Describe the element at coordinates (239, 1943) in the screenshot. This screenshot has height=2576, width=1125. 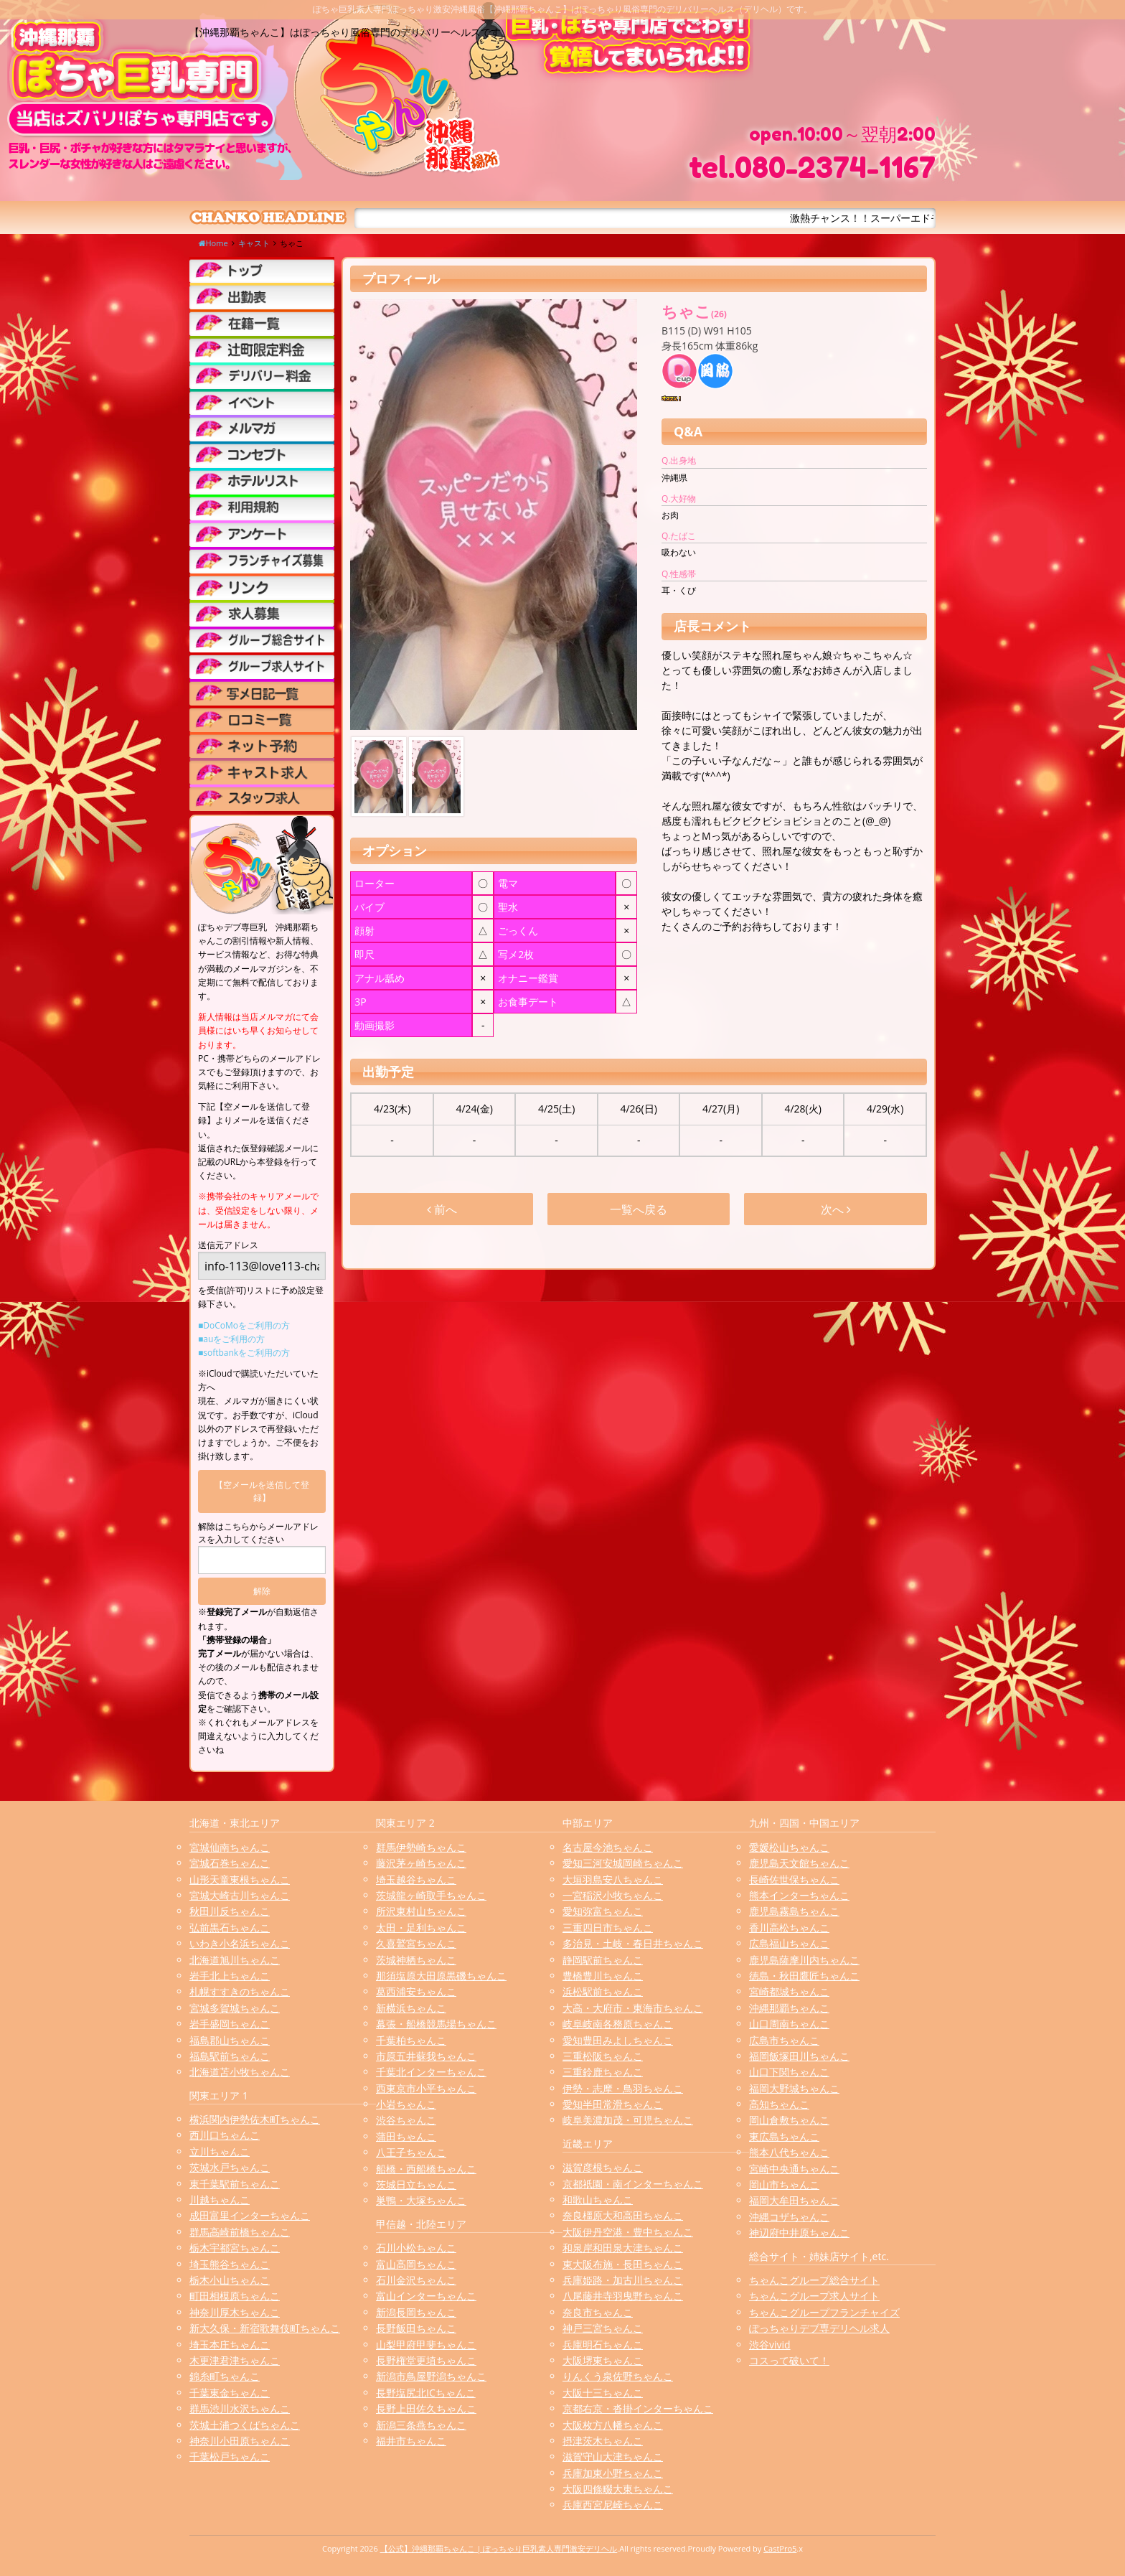
I see `いわき小名浜ちゃんこ` at that location.